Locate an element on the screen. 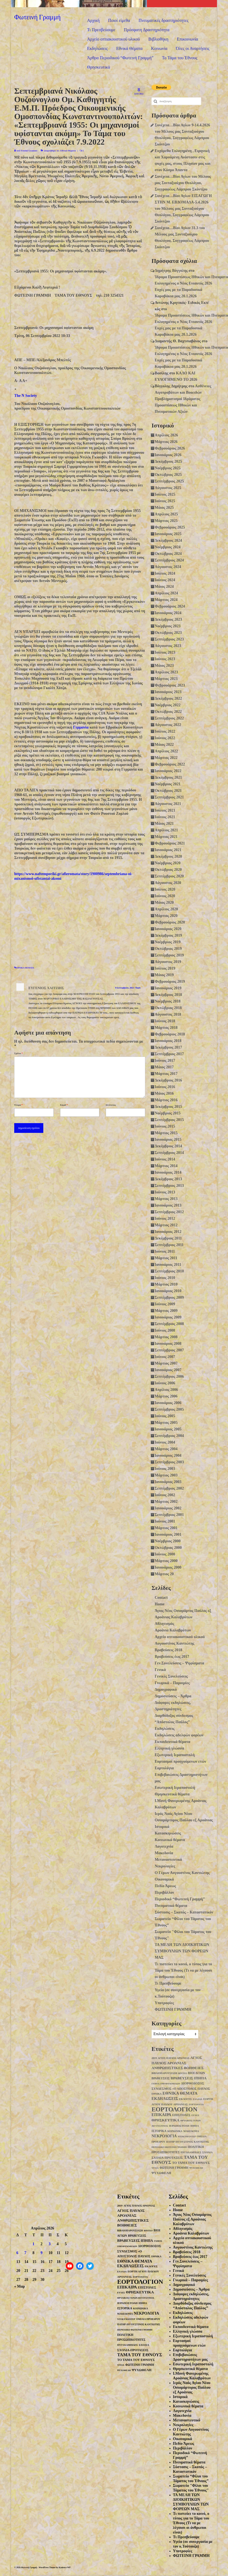 The height and width of the screenshot is (2576, 228). Εθνικά Θέματα is located at coordinates (68, 150).